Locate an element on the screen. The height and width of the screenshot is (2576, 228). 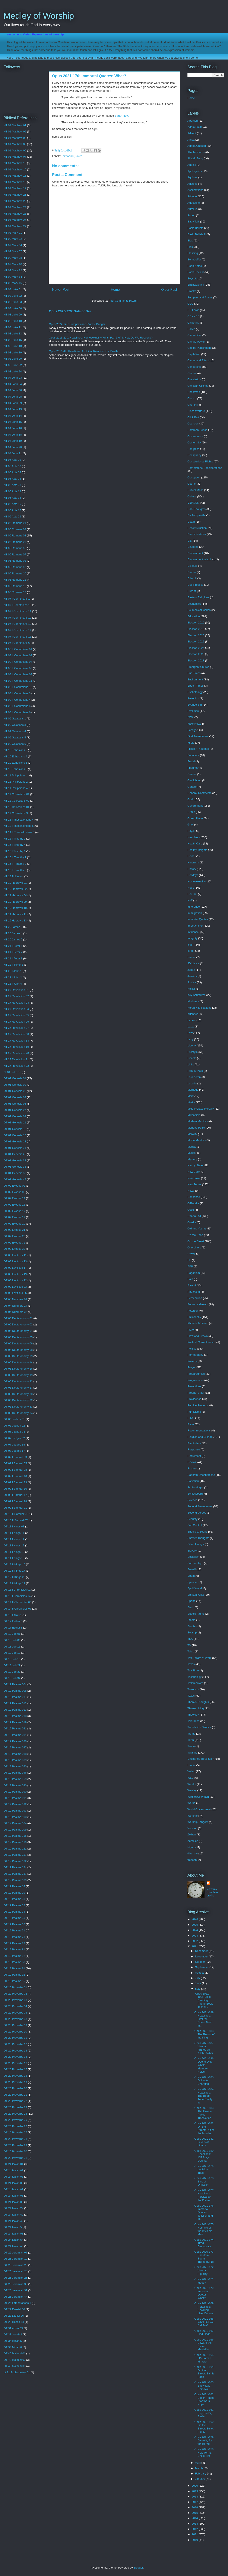
NT 27 Revelation 20 is located at coordinates (16, 1053).